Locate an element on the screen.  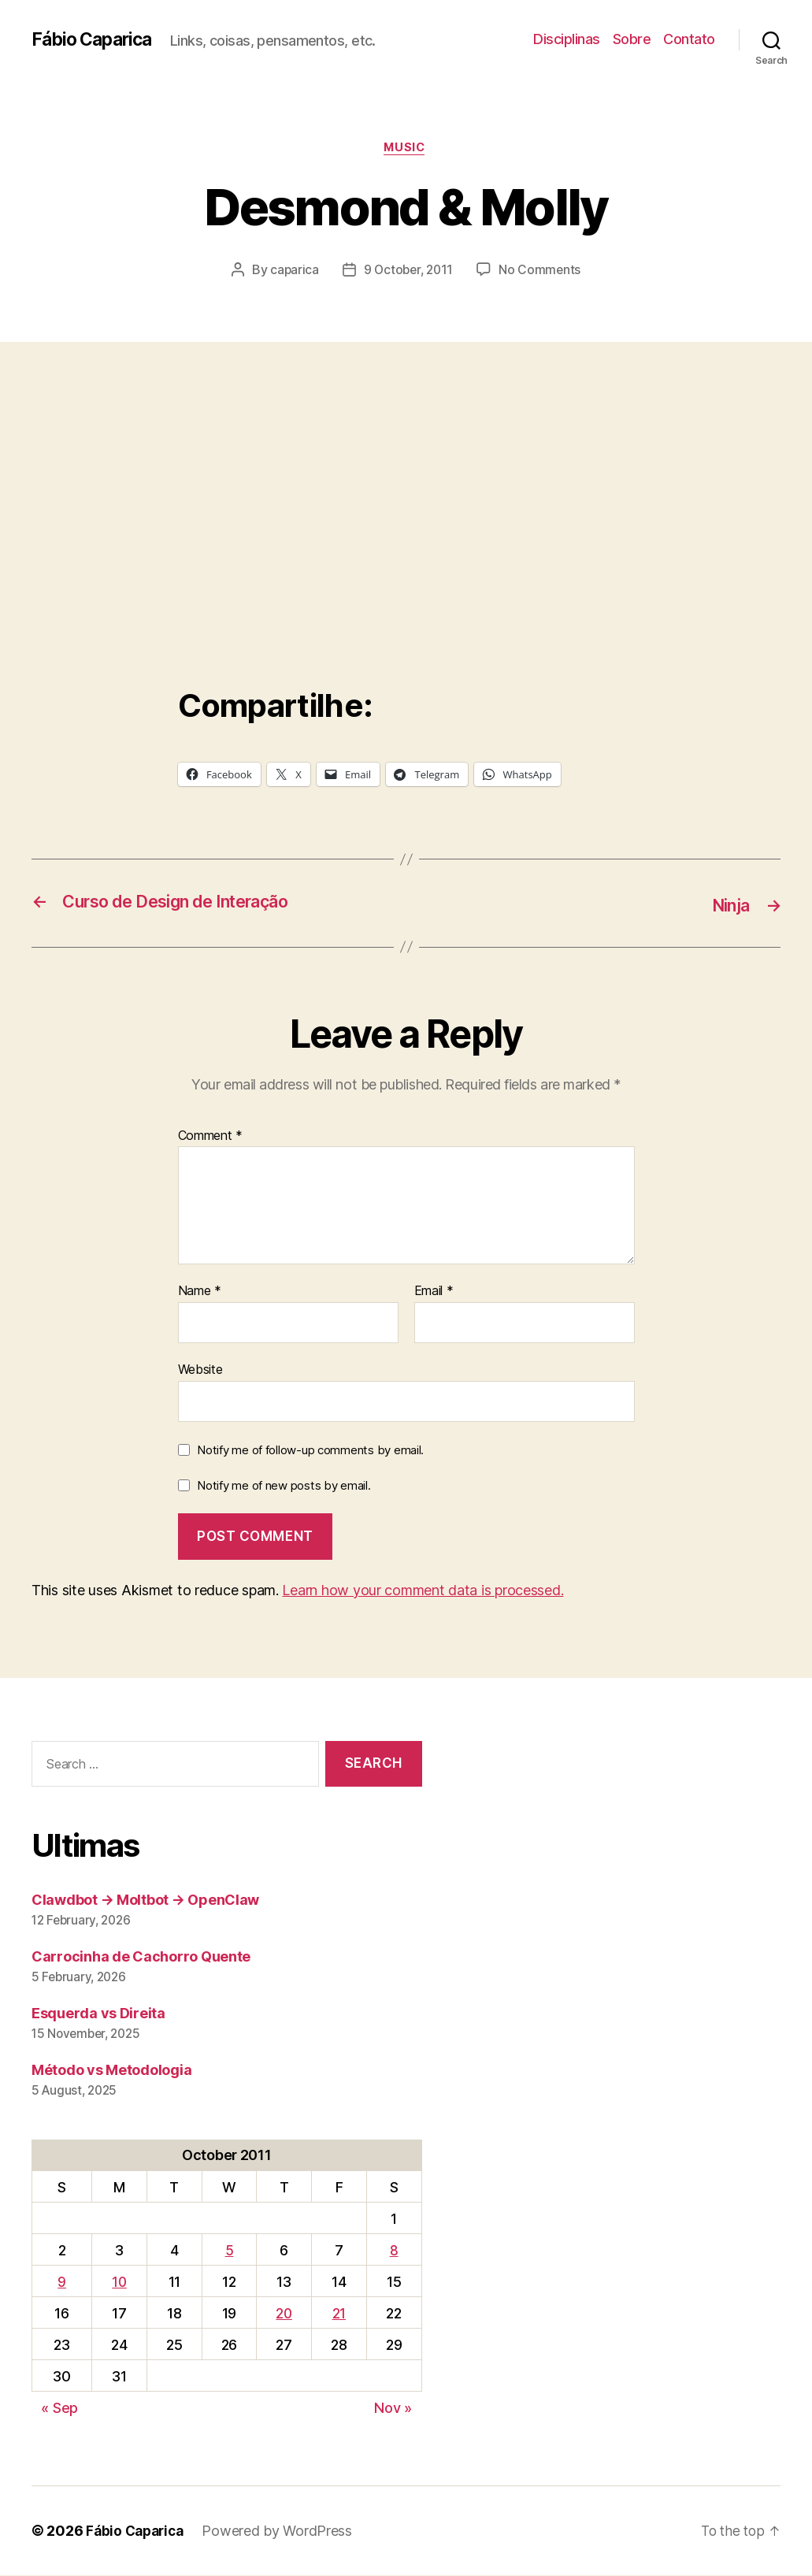
Notify me of follow-up comments by email. is located at coordinates (310, 1450).